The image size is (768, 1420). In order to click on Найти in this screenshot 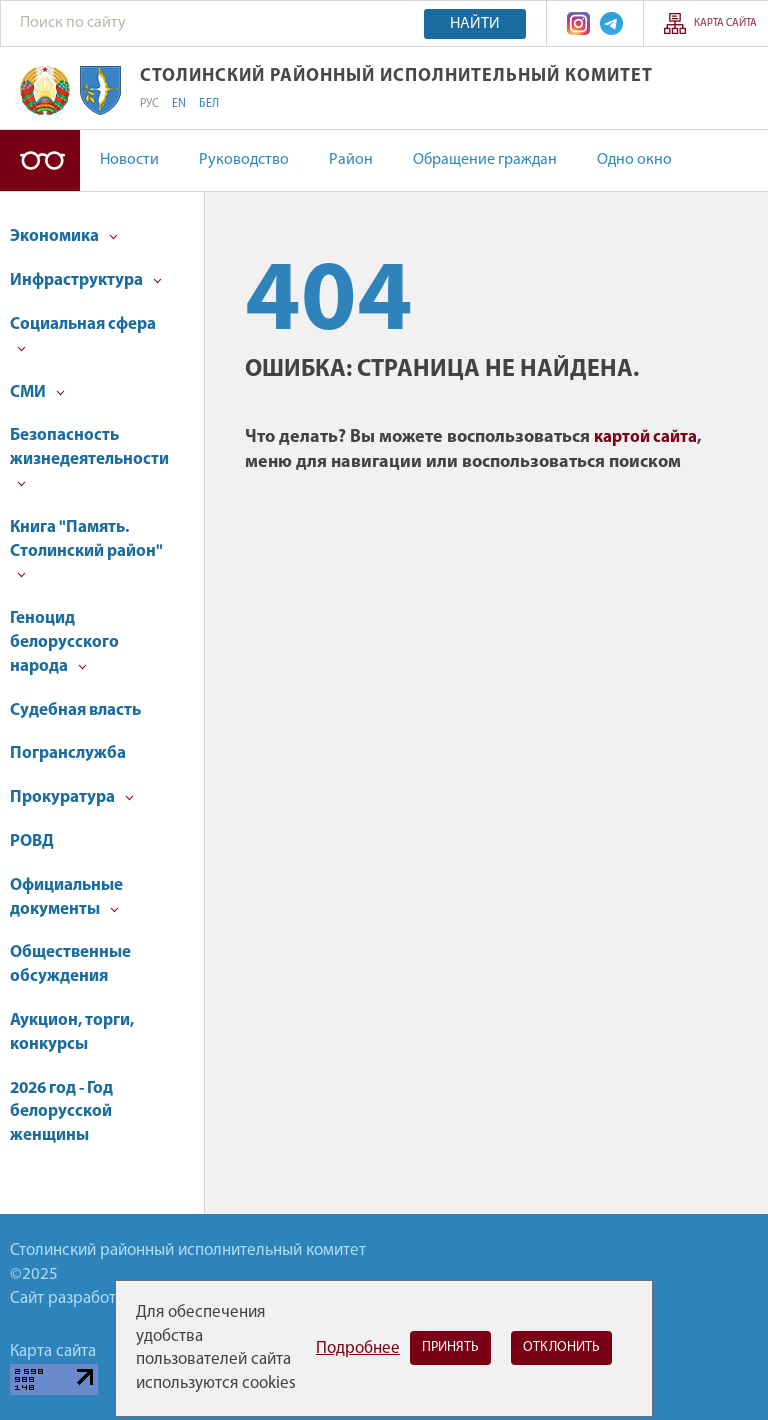, I will do `click(475, 24)`.